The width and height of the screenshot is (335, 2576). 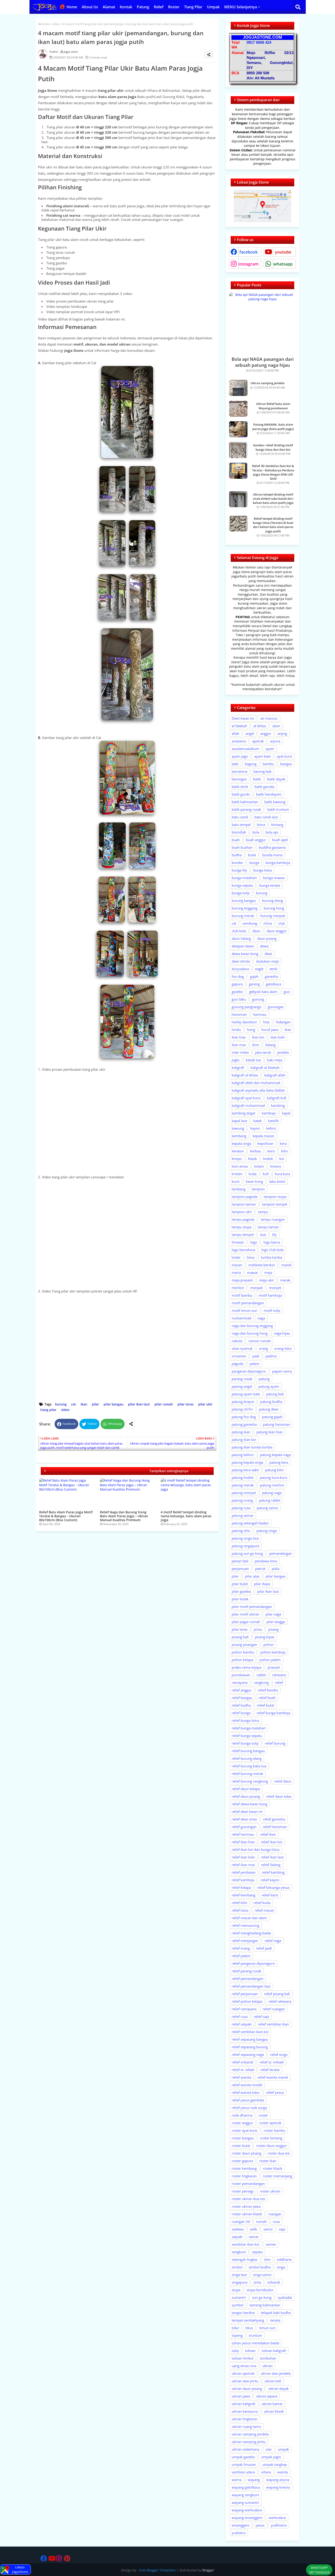 What do you see at coordinates (274, 2350) in the screenshot?
I see `tulisan kaligrafi` at bounding box center [274, 2350].